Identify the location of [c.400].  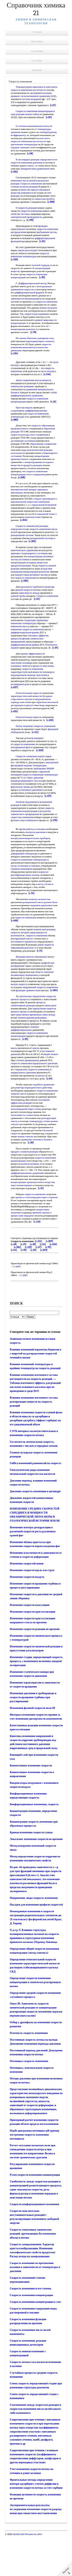
(26, 929).